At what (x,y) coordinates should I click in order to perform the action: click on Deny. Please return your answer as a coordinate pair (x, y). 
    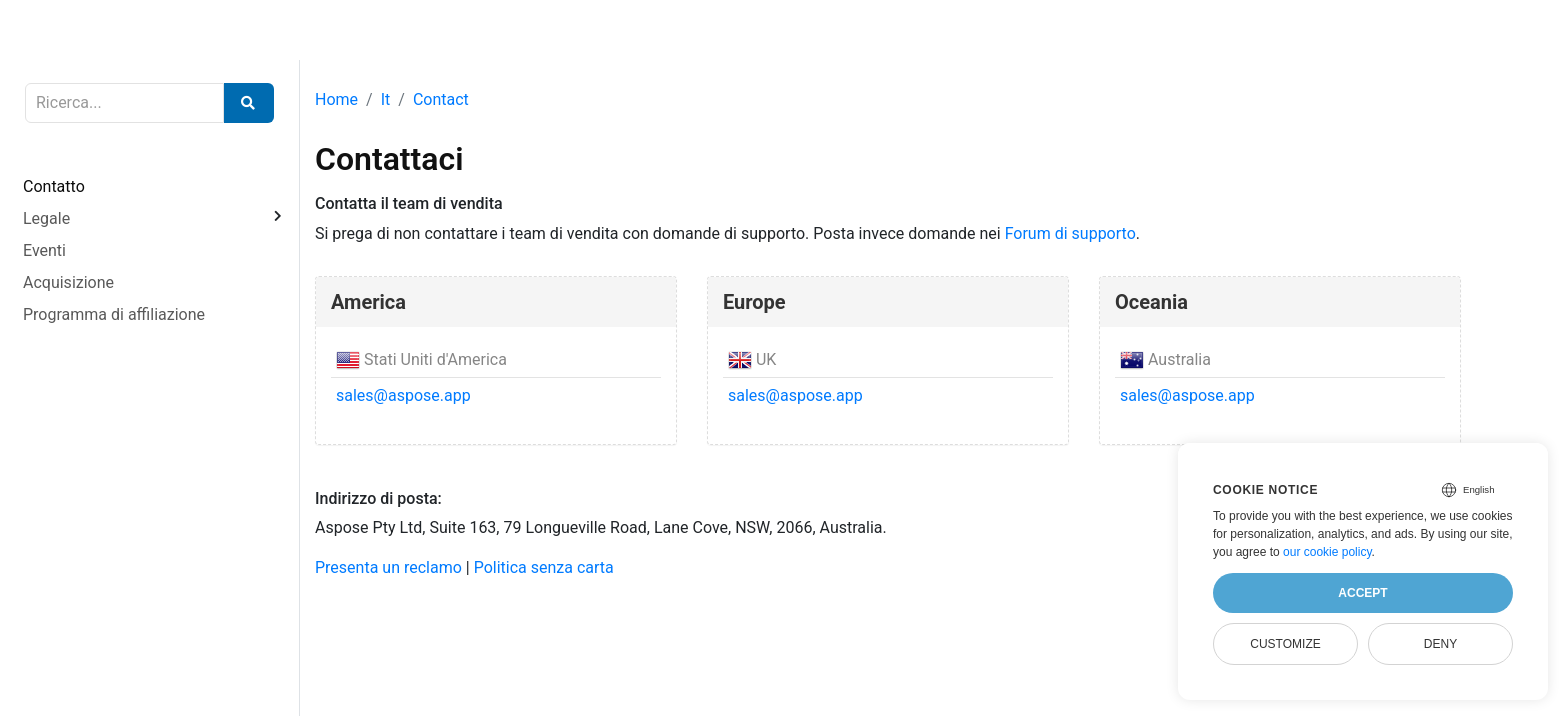
    Looking at the image, I should click on (1440, 644).